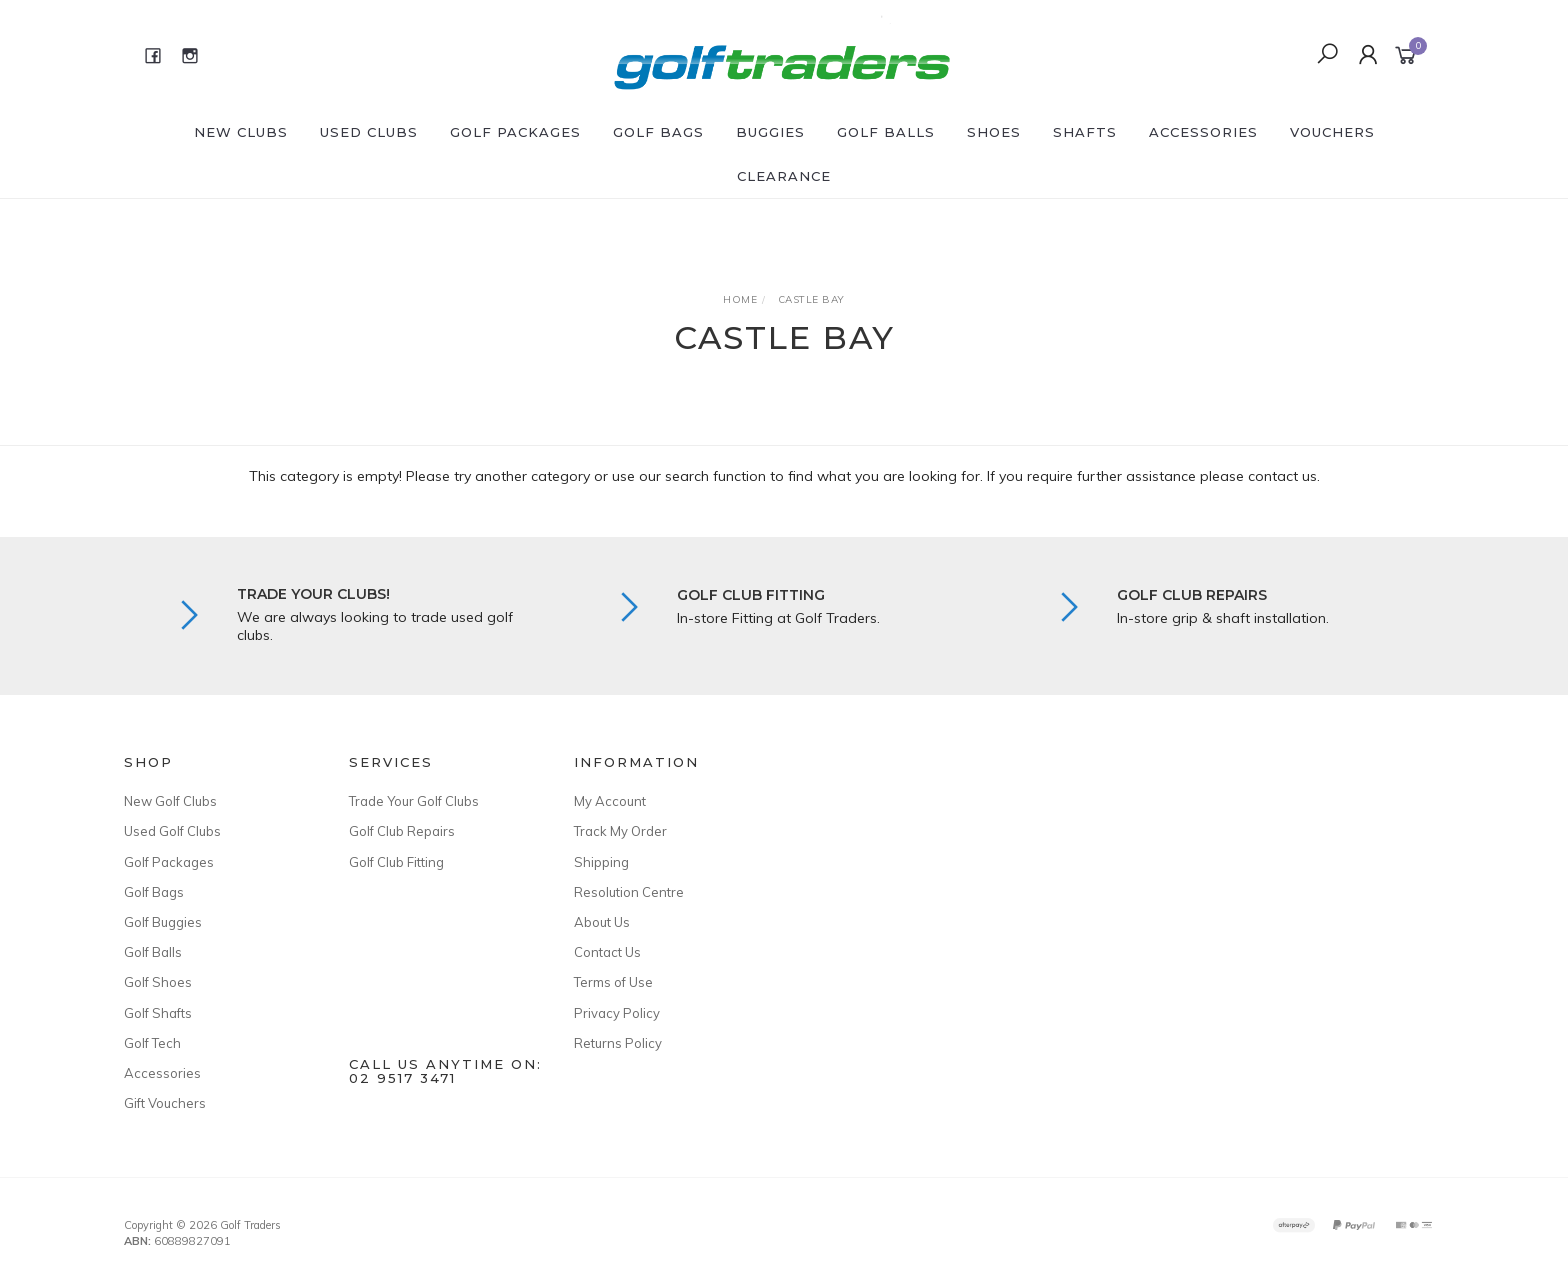 The height and width of the screenshot is (1281, 1568). Describe the element at coordinates (629, 892) in the screenshot. I see `Resolution Centre` at that location.